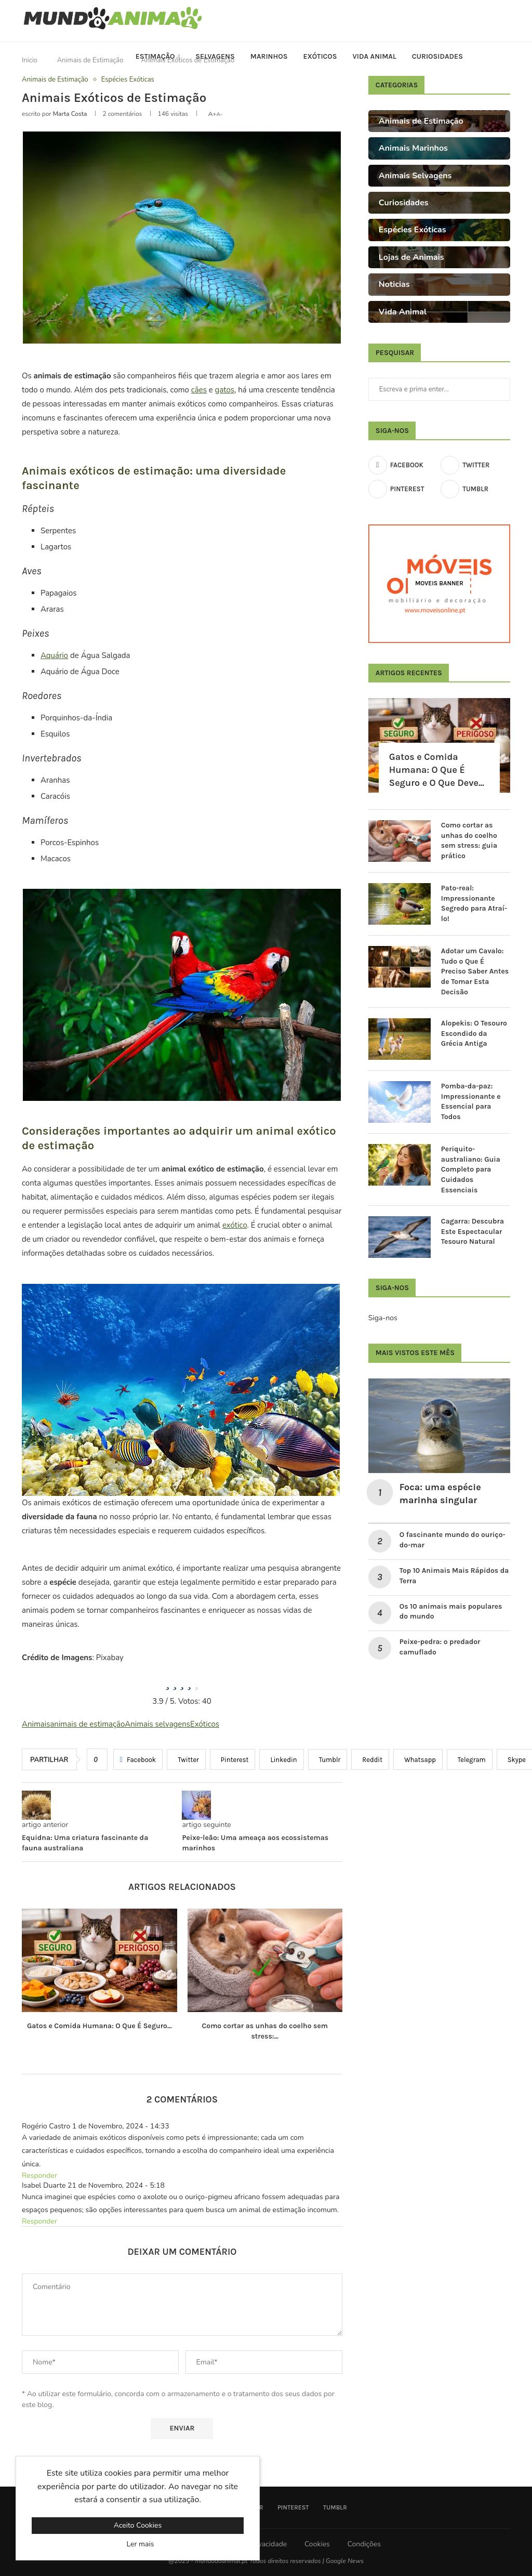  What do you see at coordinates (470, 1169) in the screenshot?
I see `Periquito-australiano: Guia Completo para Cuidados Essenciais` at bounding box center [470, 1169].